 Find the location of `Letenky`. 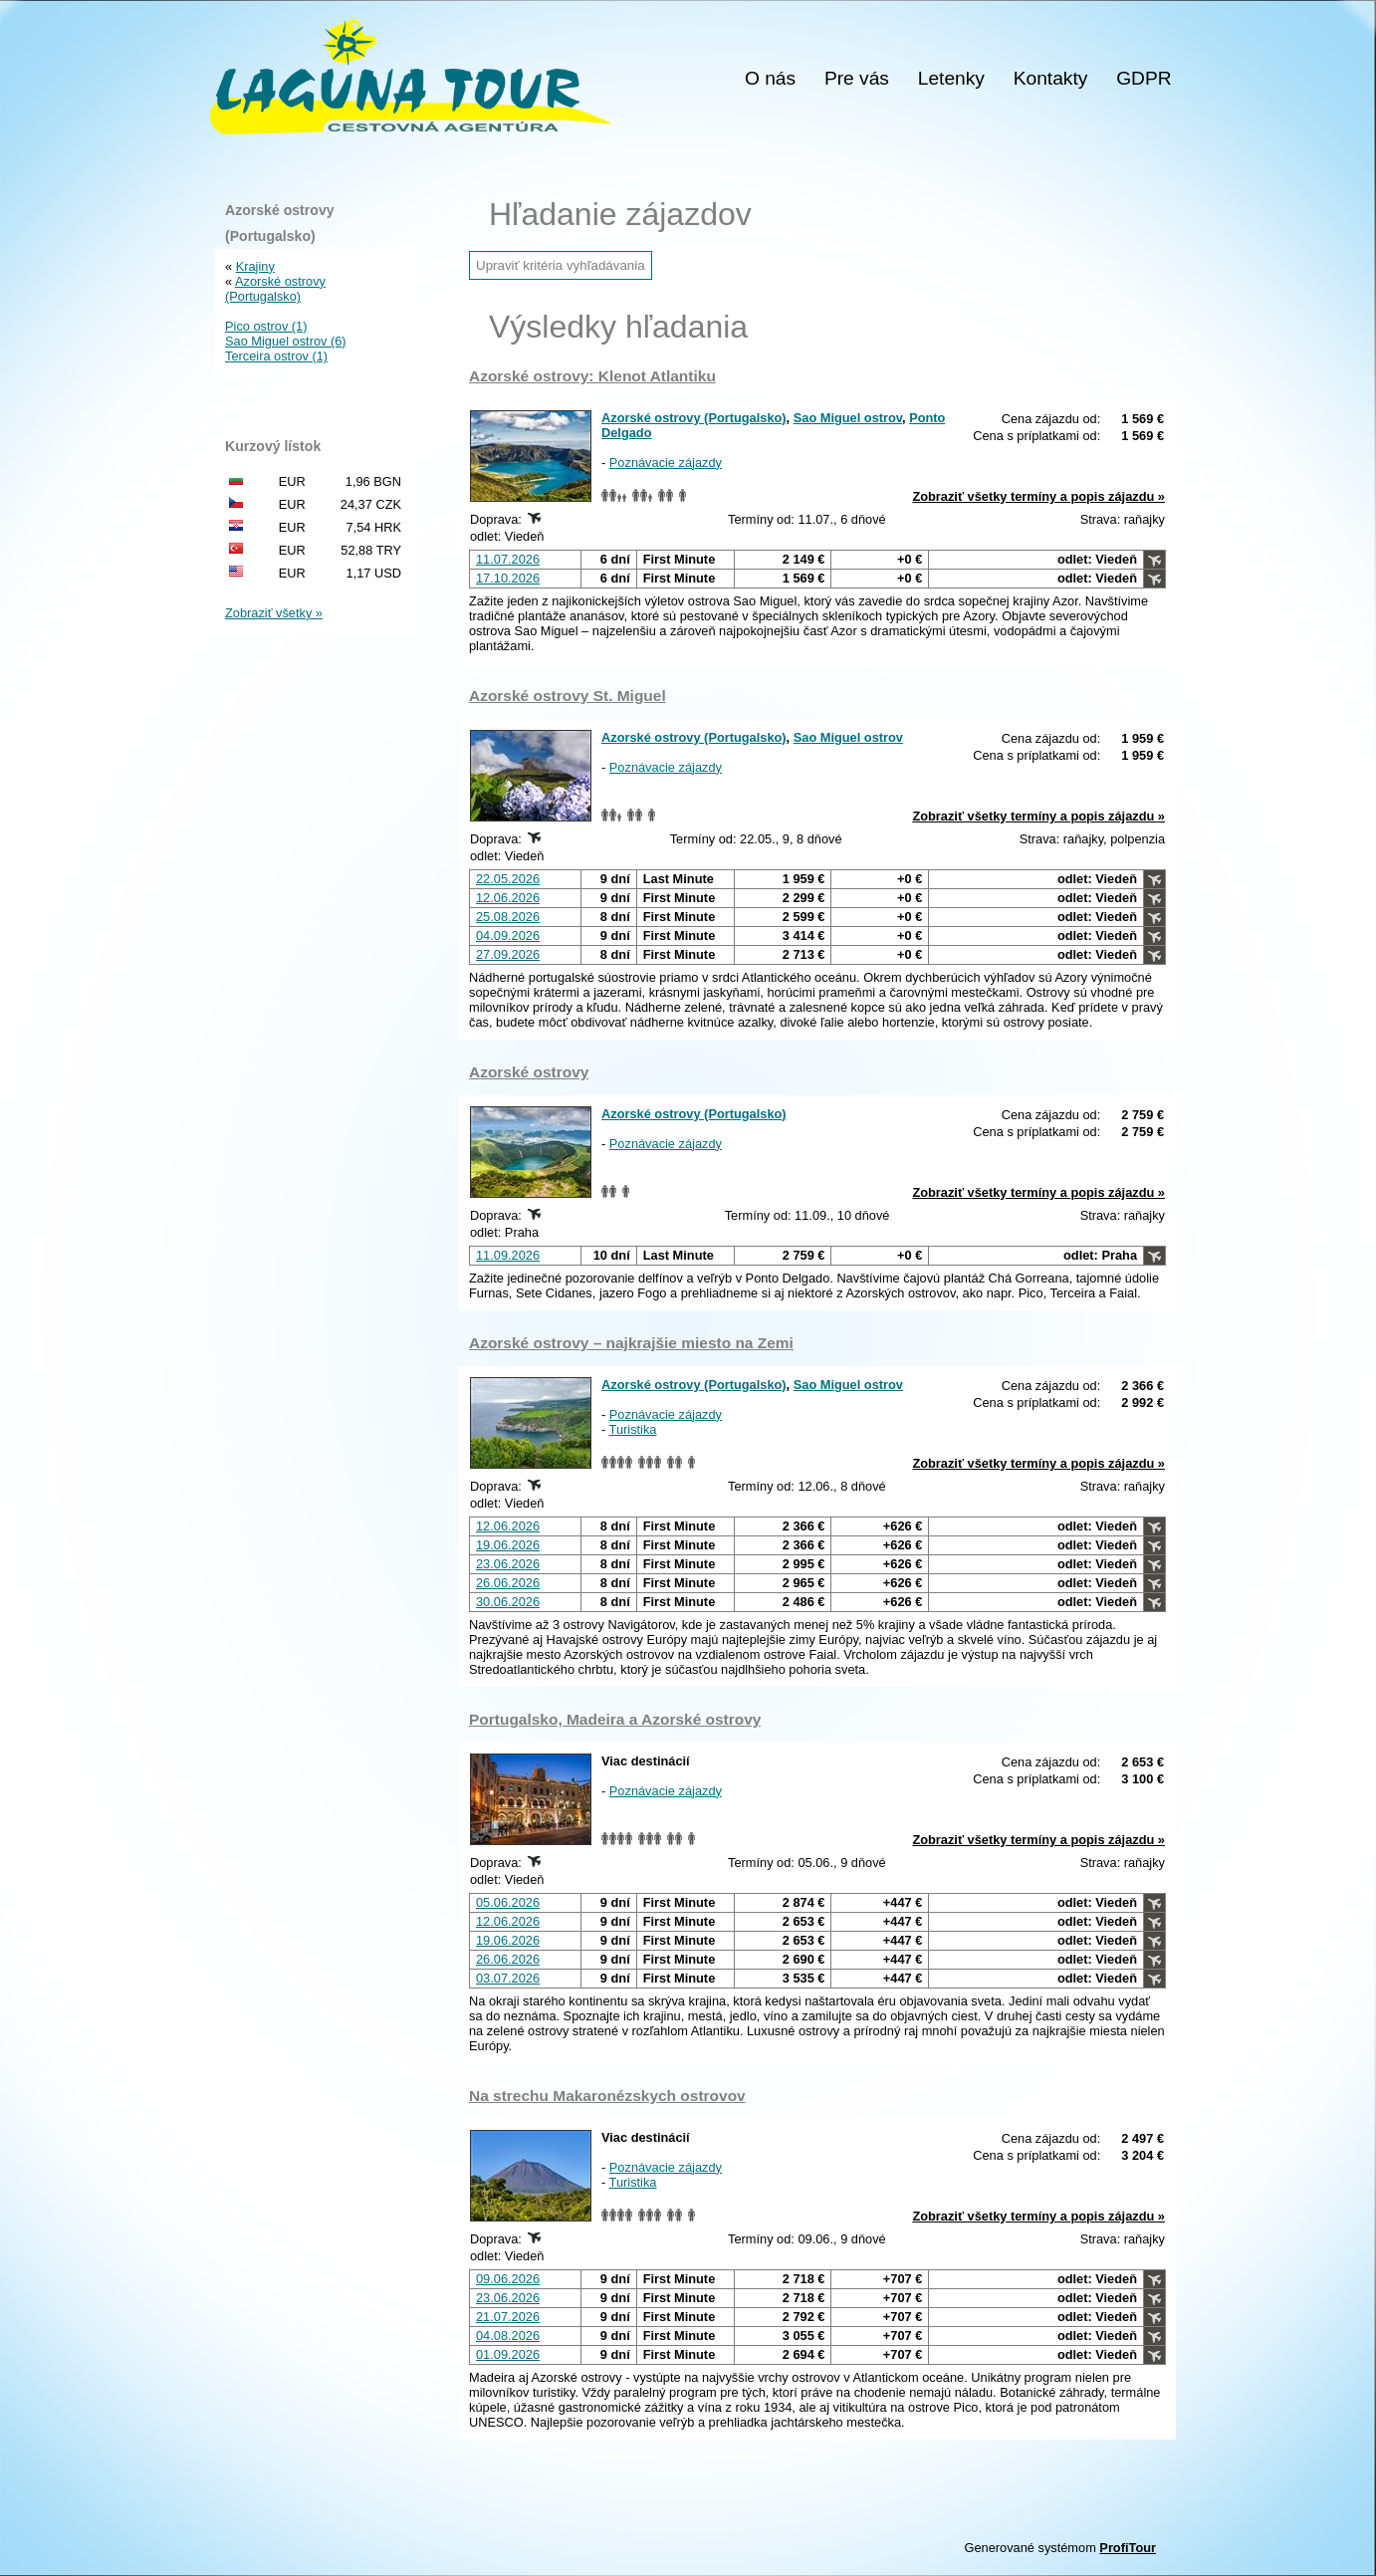

Letenky is located at coordinates (951, 79).